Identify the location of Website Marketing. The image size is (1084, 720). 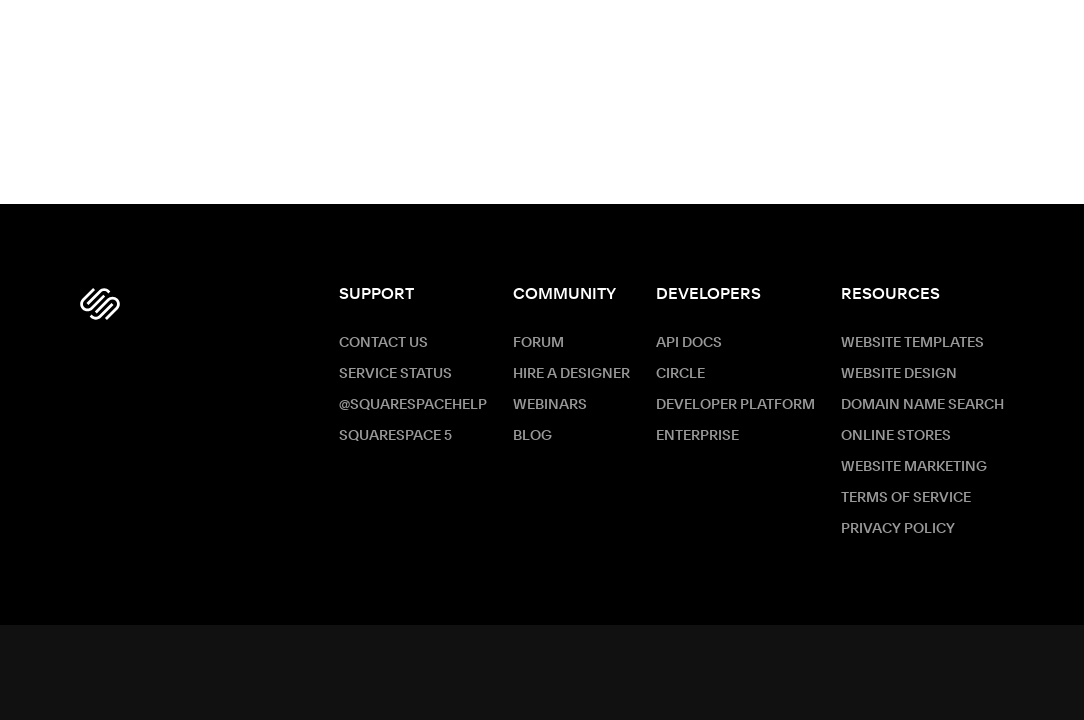
(914, 467).